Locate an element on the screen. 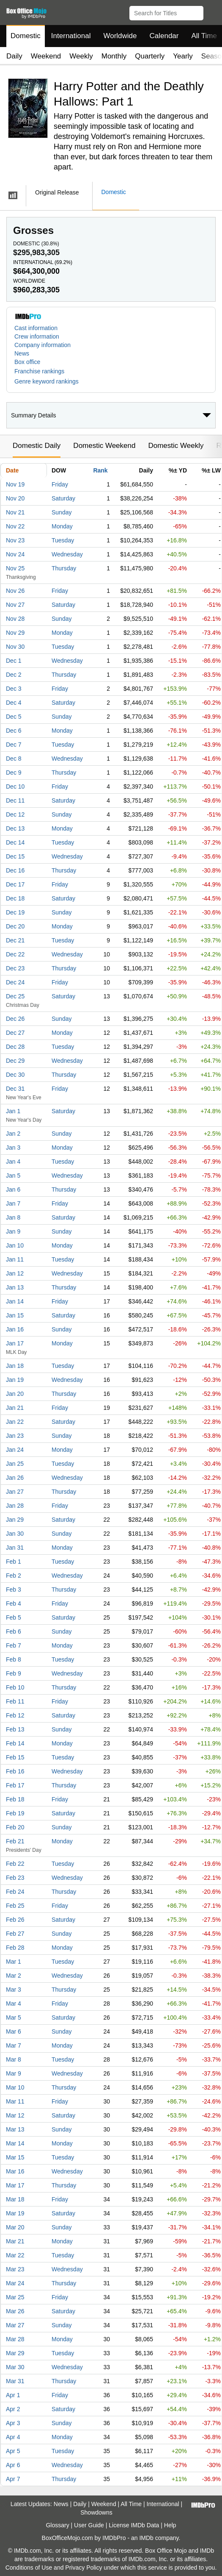 This screenshot has height=2576, width=222. Dec 16 is located at coordinates (15, 870).